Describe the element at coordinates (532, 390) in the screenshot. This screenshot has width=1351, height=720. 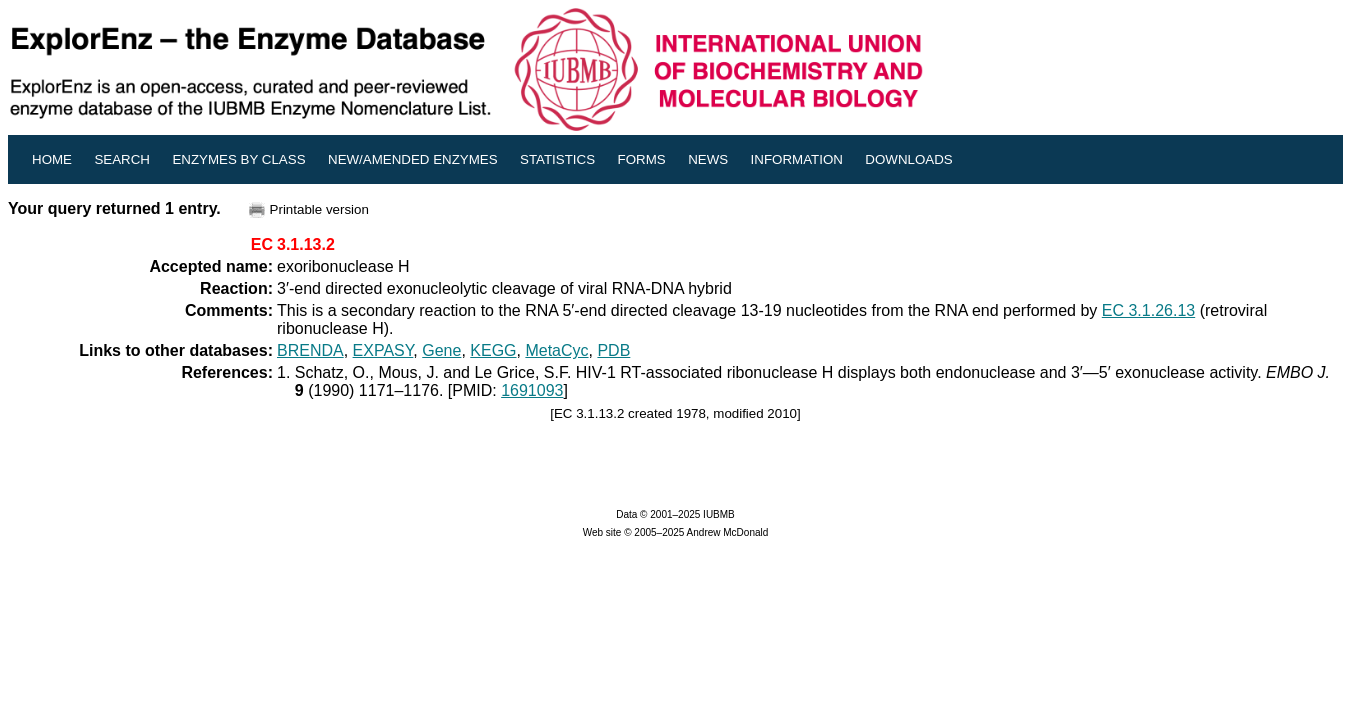
I see `1691093` at that location.